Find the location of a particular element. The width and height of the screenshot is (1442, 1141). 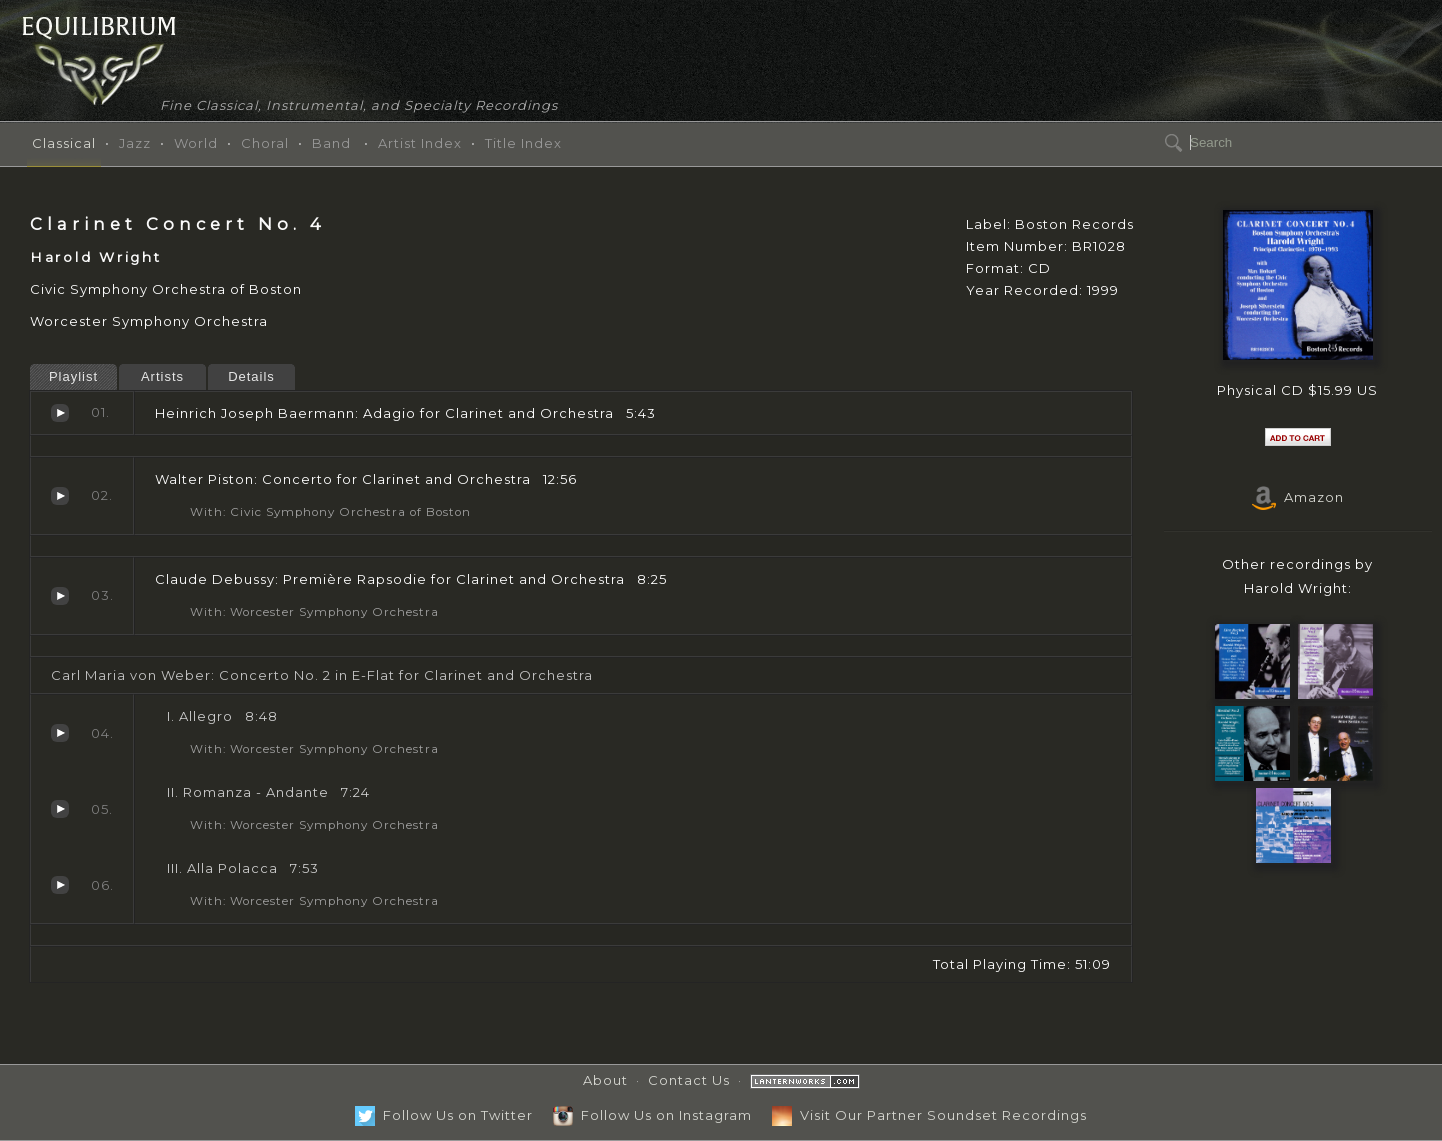

Follow Us on Twitter is located at coordinates (444, 1115).